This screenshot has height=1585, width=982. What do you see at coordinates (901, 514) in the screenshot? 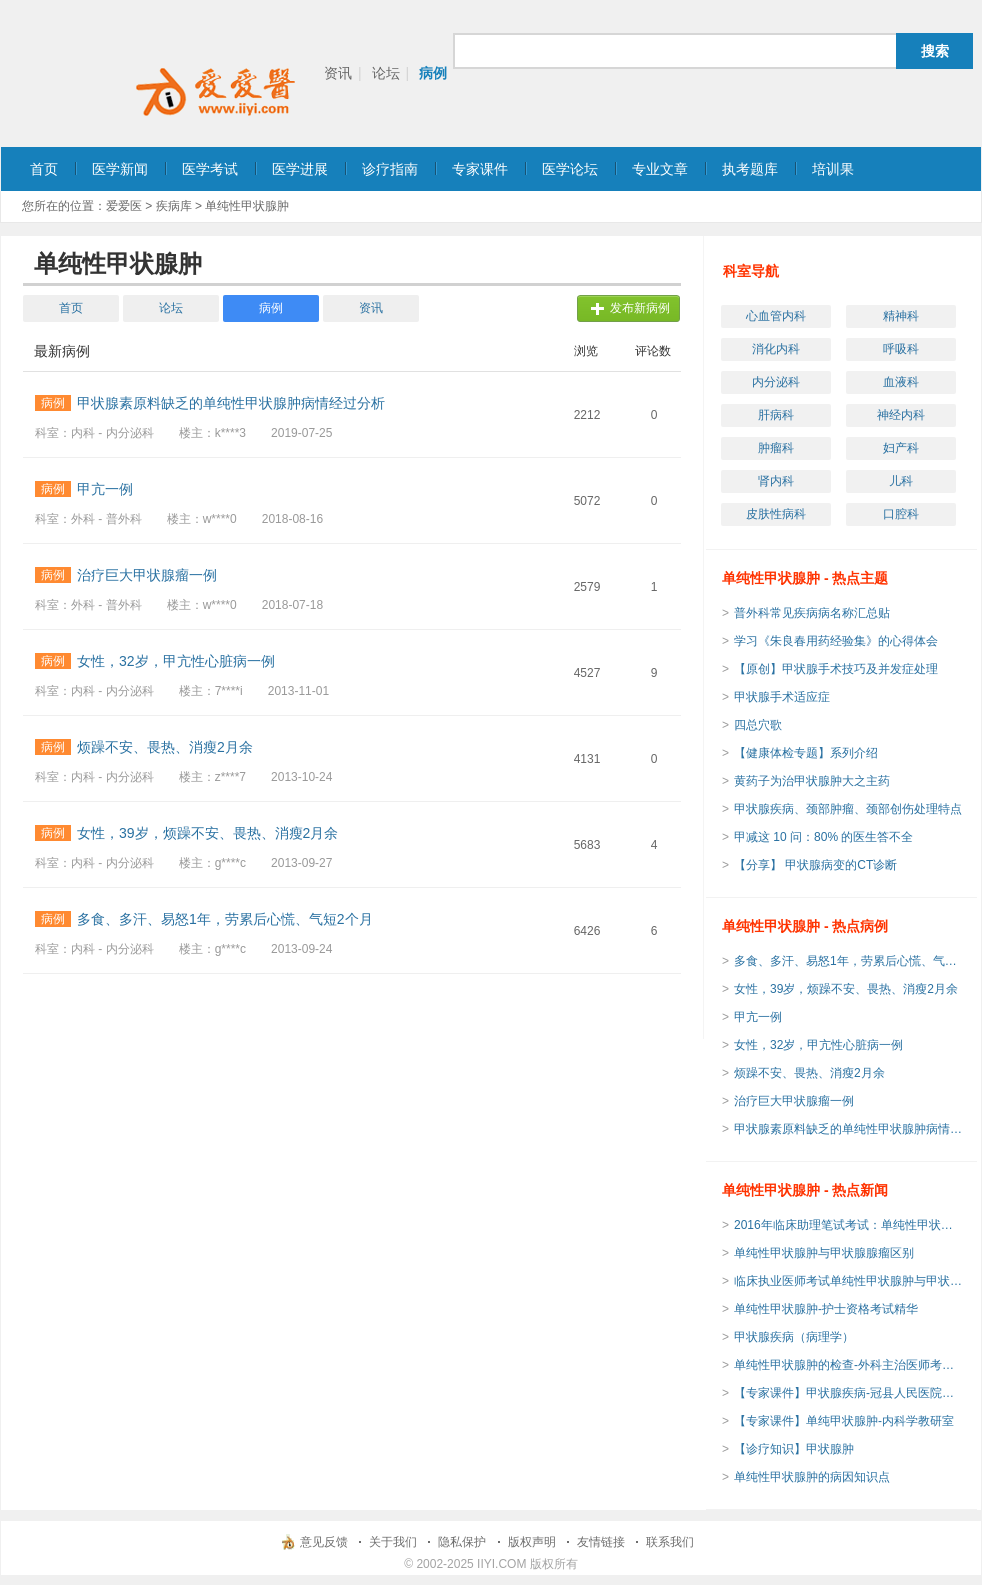
I see `口腔科` at bounding box center [901, 514].